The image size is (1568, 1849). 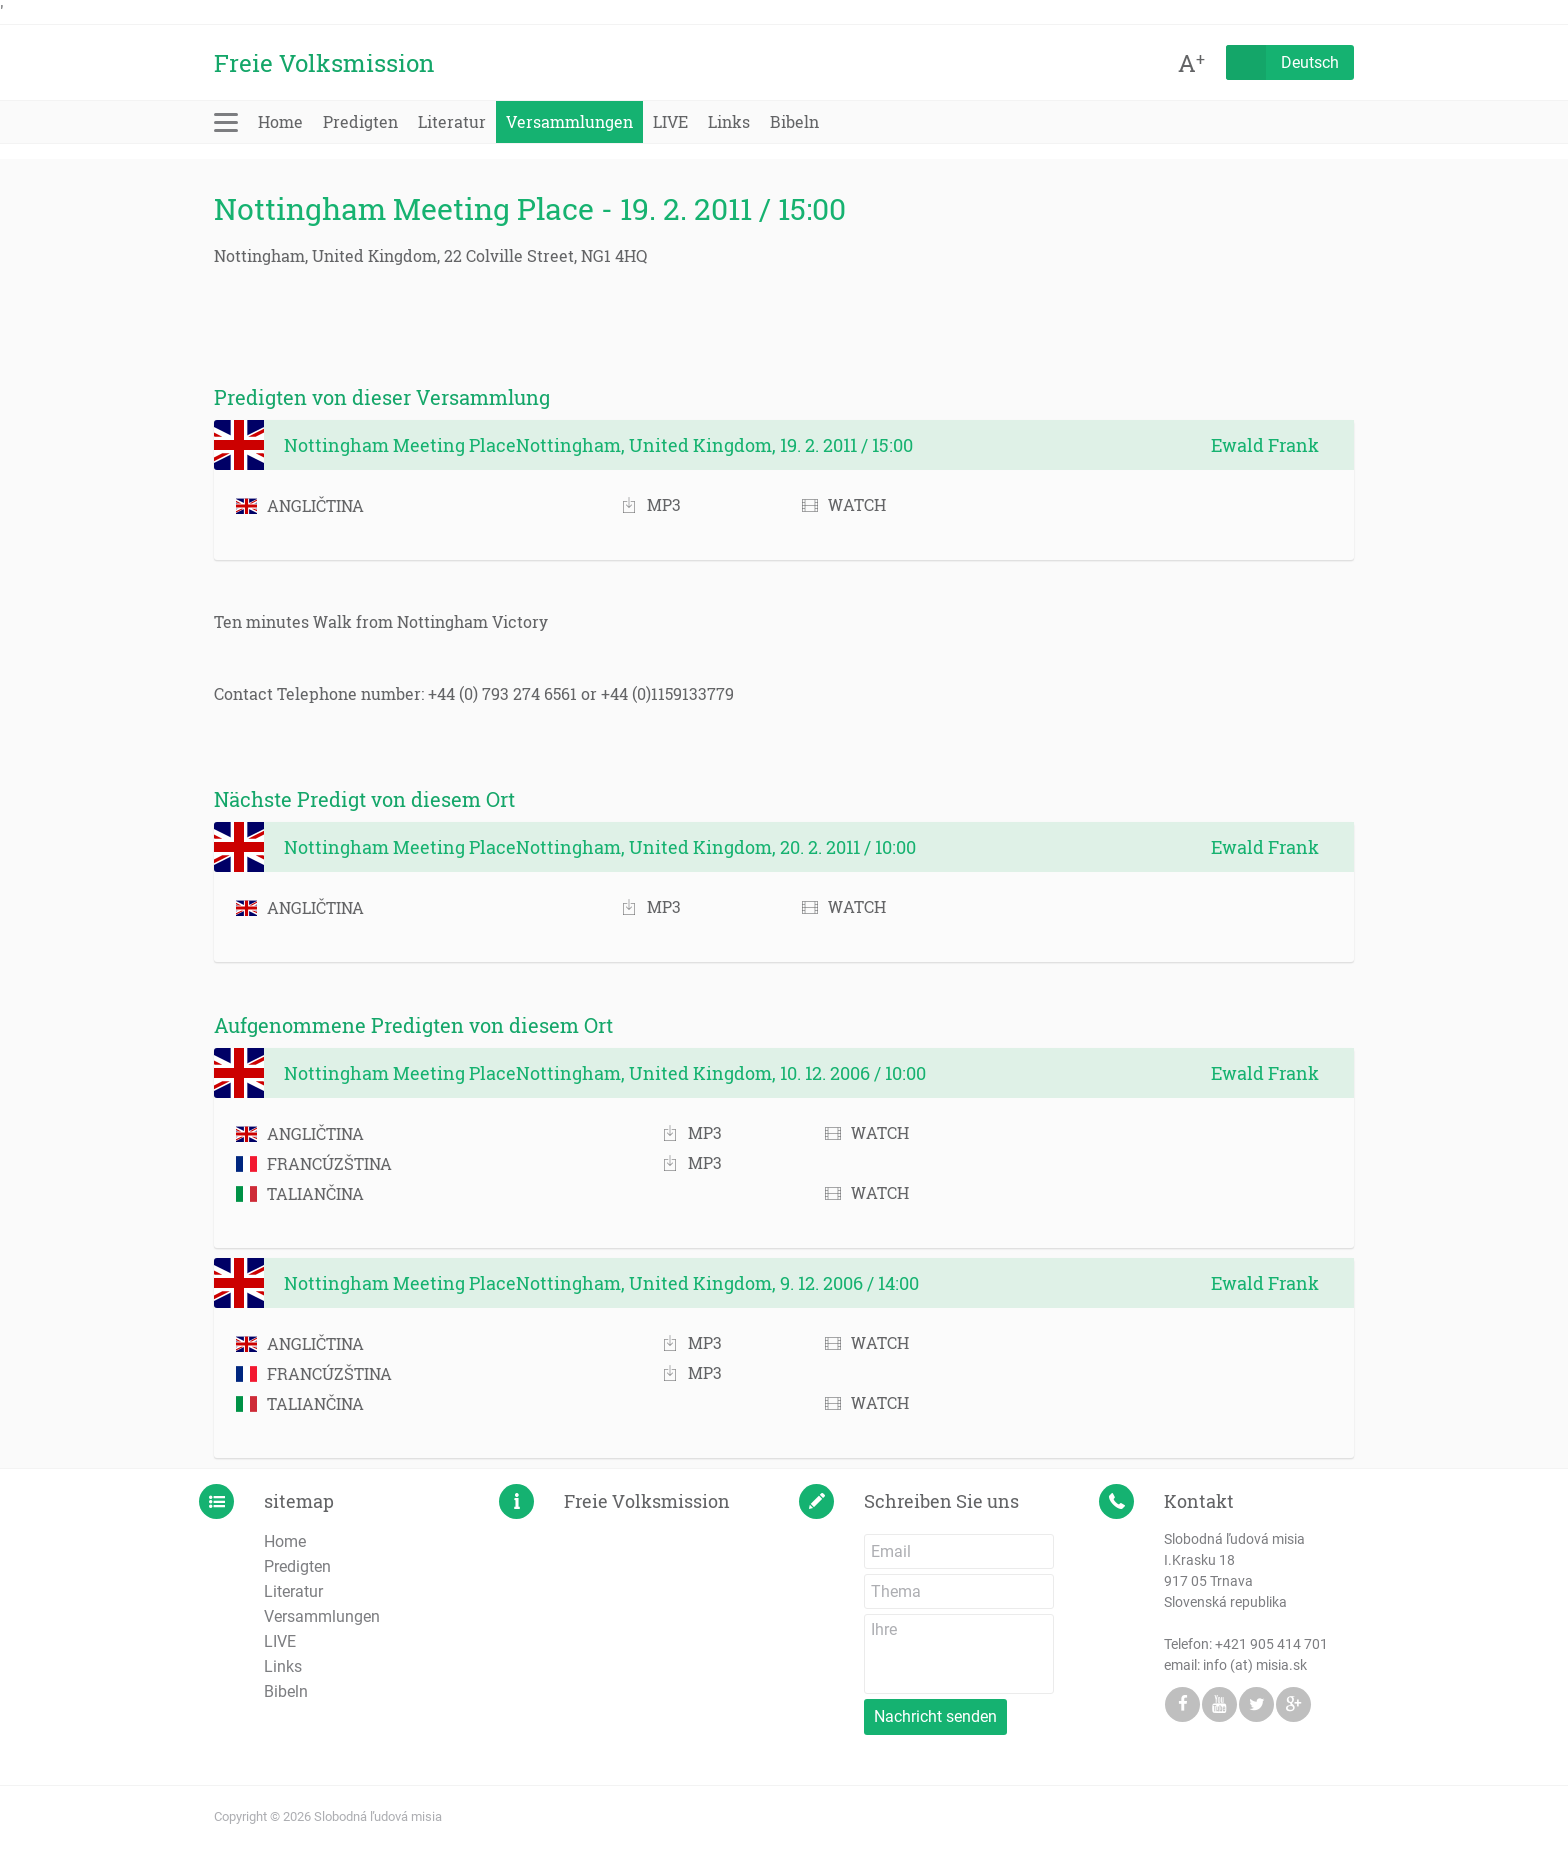 What do you see at coordinates (452, 121) in the screenshot?
I see `Literatur` at bounding box center [452, 121].